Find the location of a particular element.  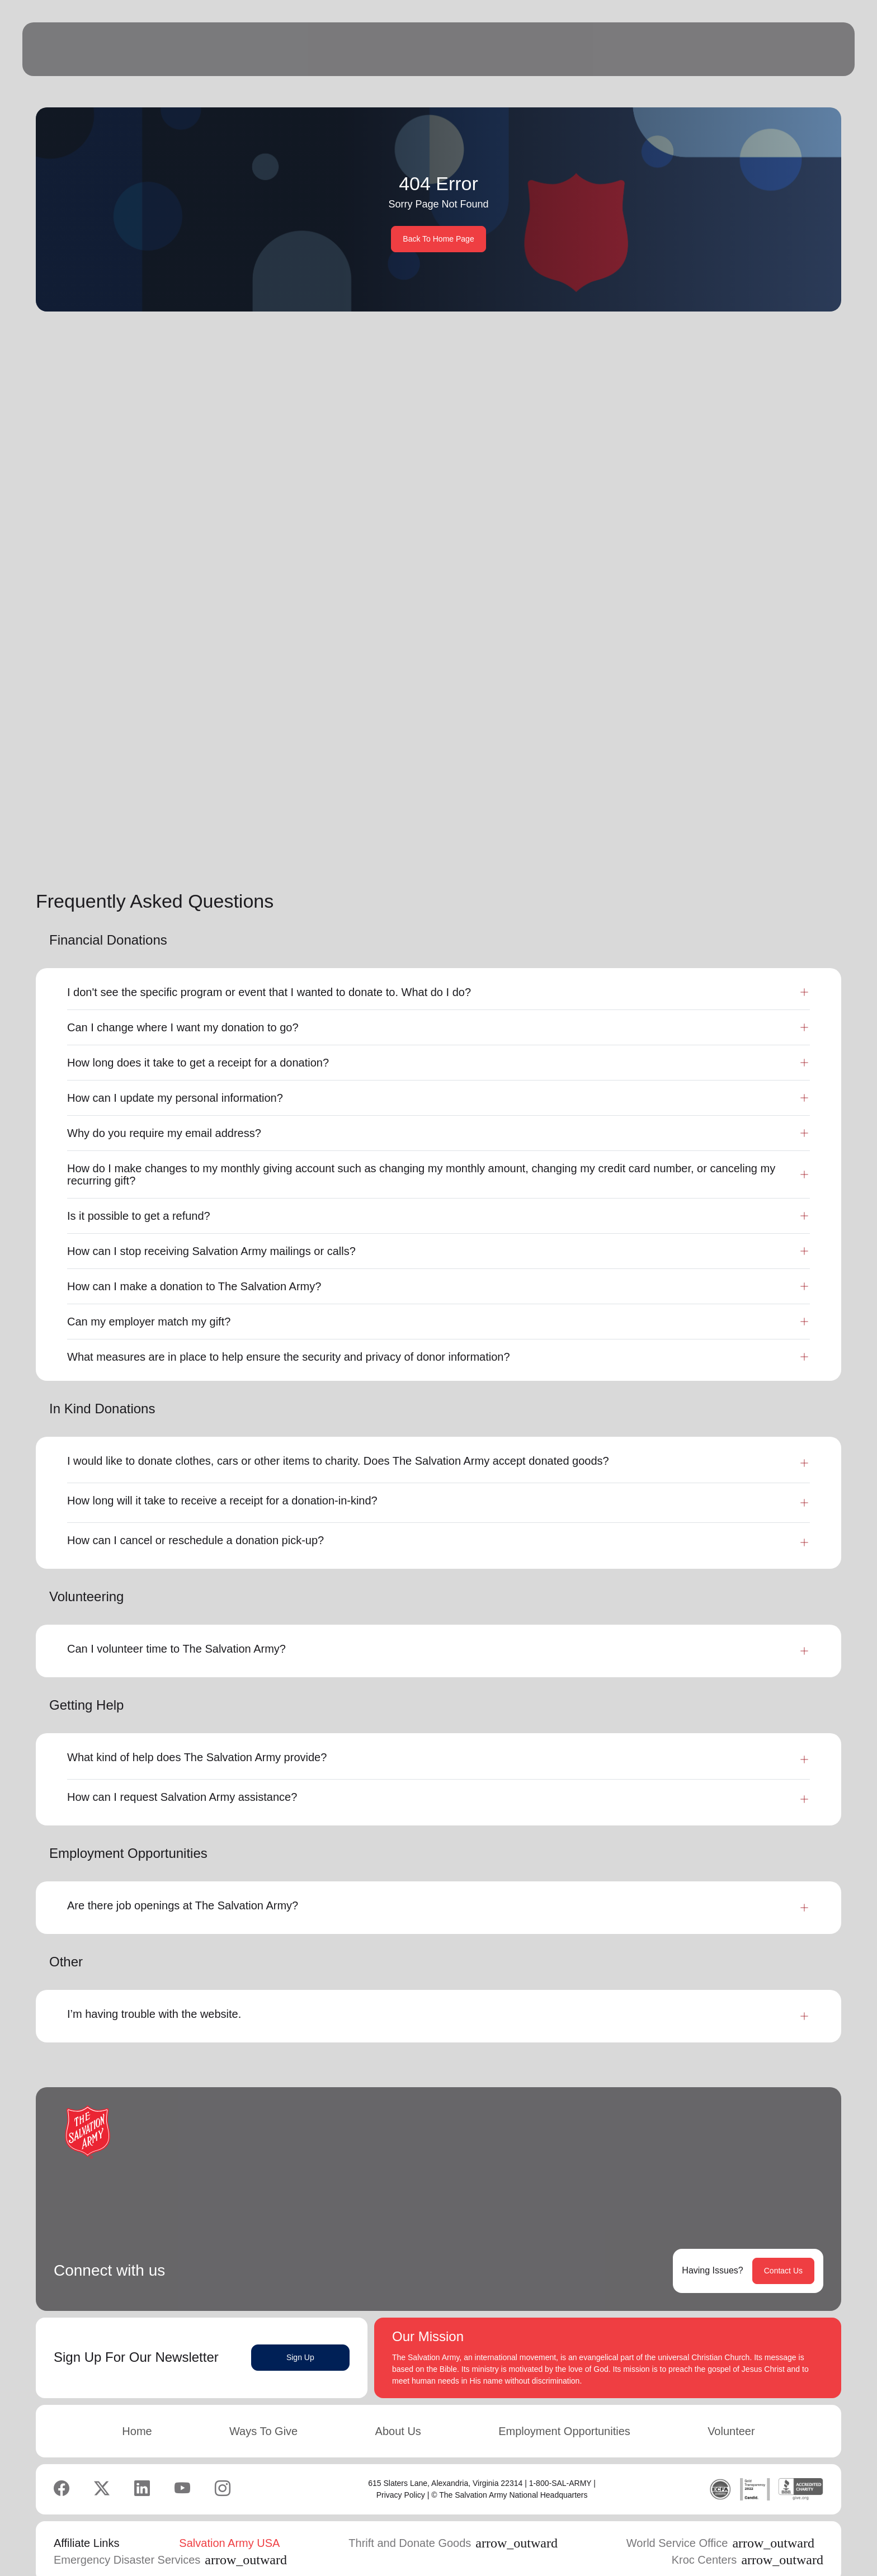

... is located at coordinates (766, 818).